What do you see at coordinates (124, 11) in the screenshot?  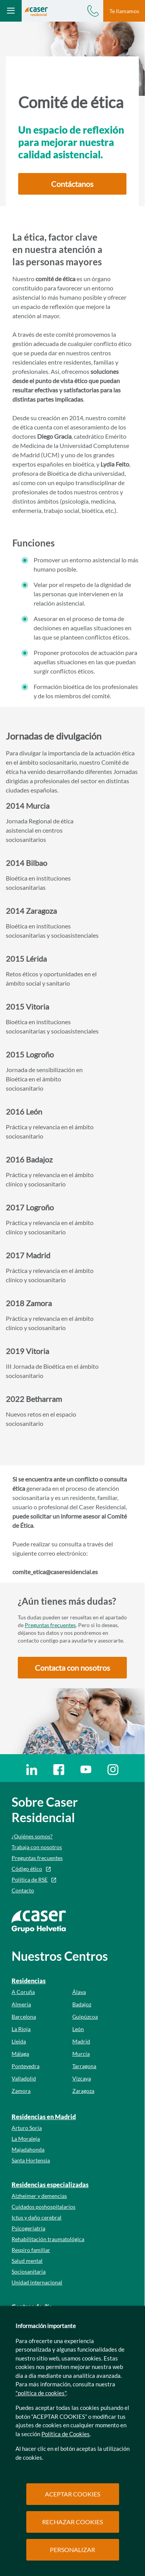 I see `Te llamamos` at bounding box center [124, 11].